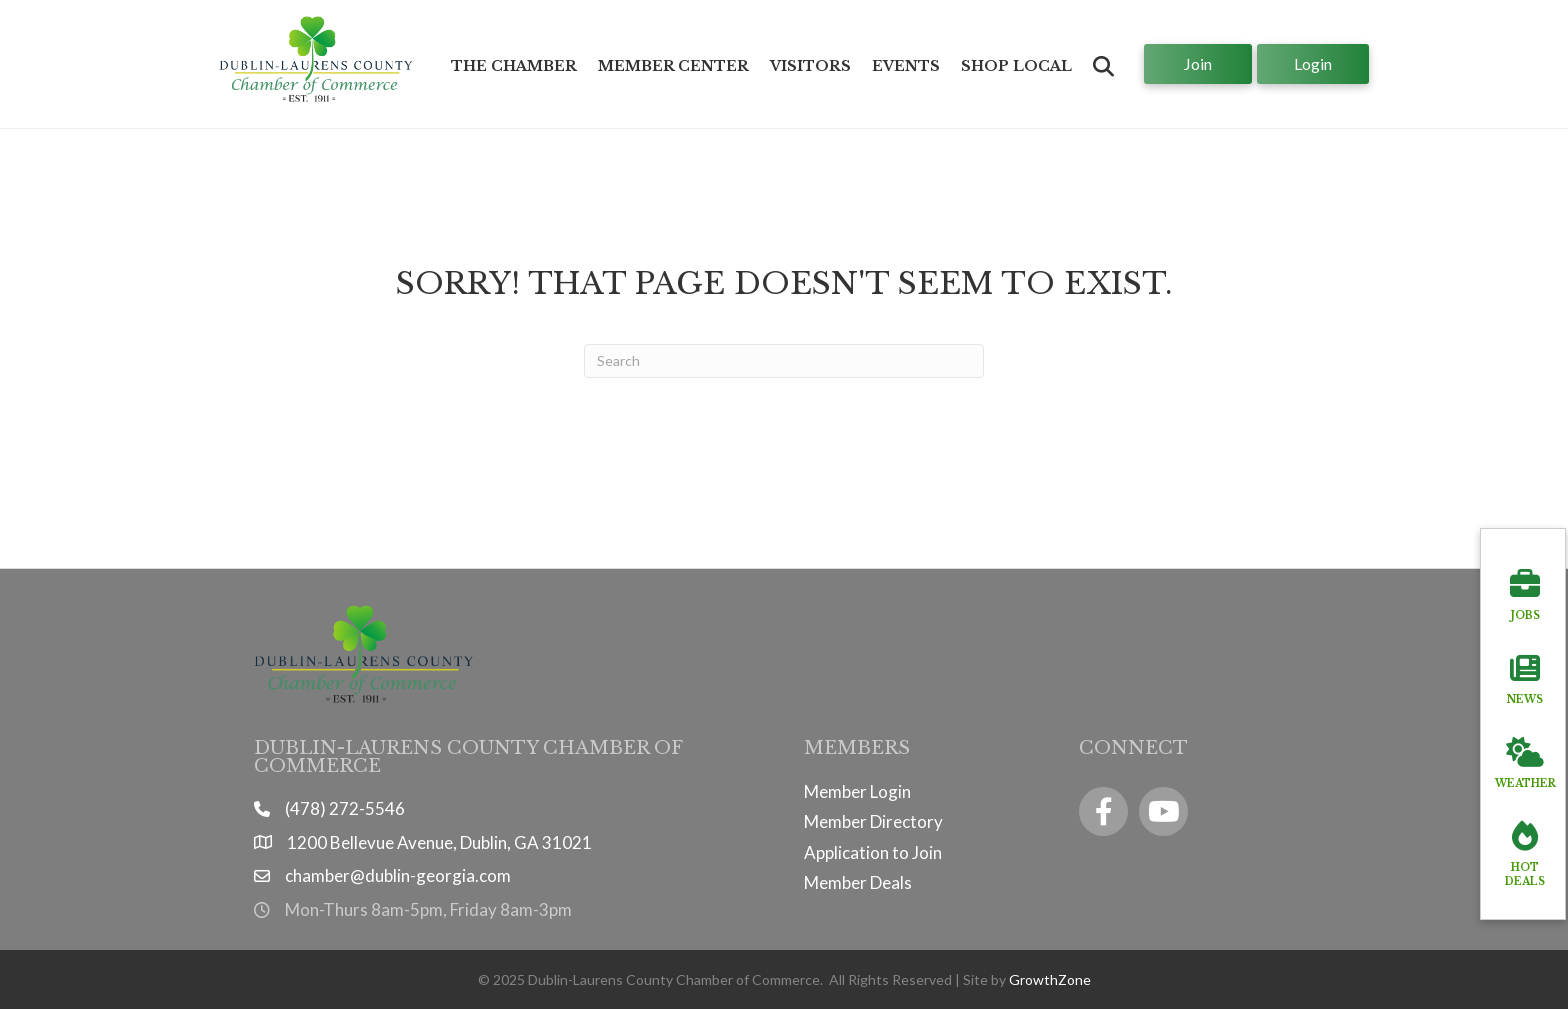 This screenshot has height=1010, width=1568. Describe the element at coordinates (873, 821) in the screenshot. I see `Member Directory` at that location.